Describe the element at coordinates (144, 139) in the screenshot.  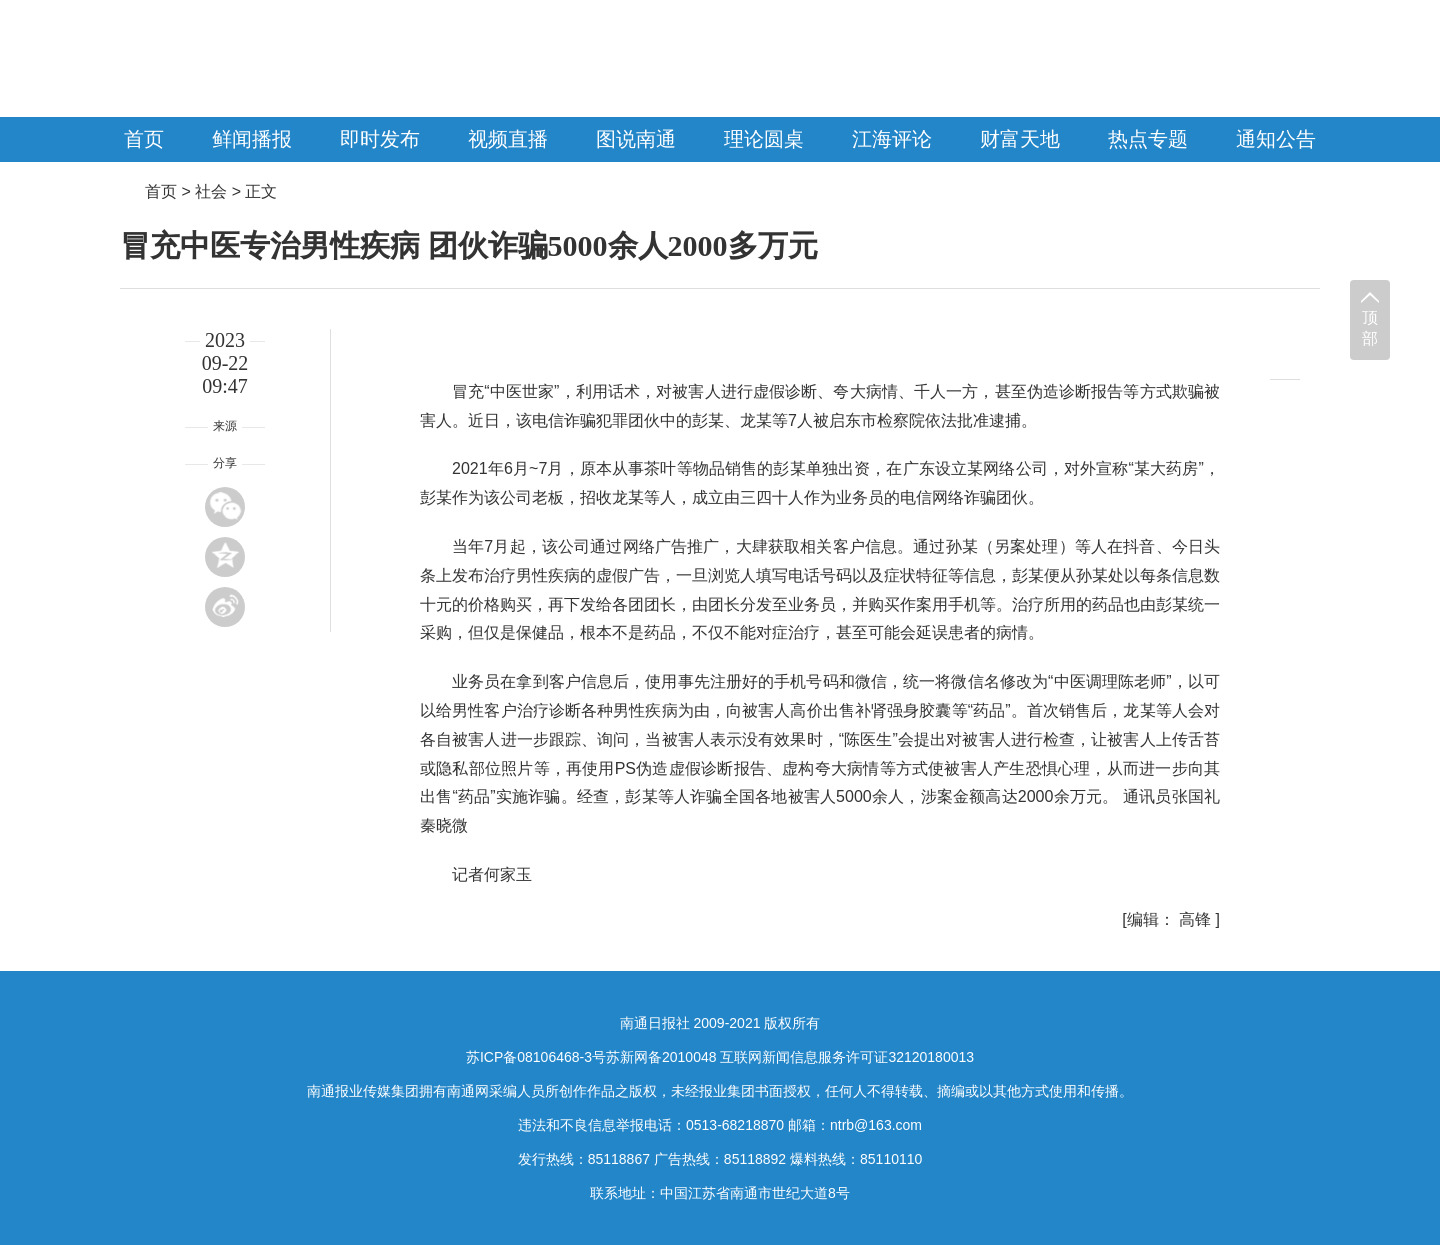
I see `首页` at that location.